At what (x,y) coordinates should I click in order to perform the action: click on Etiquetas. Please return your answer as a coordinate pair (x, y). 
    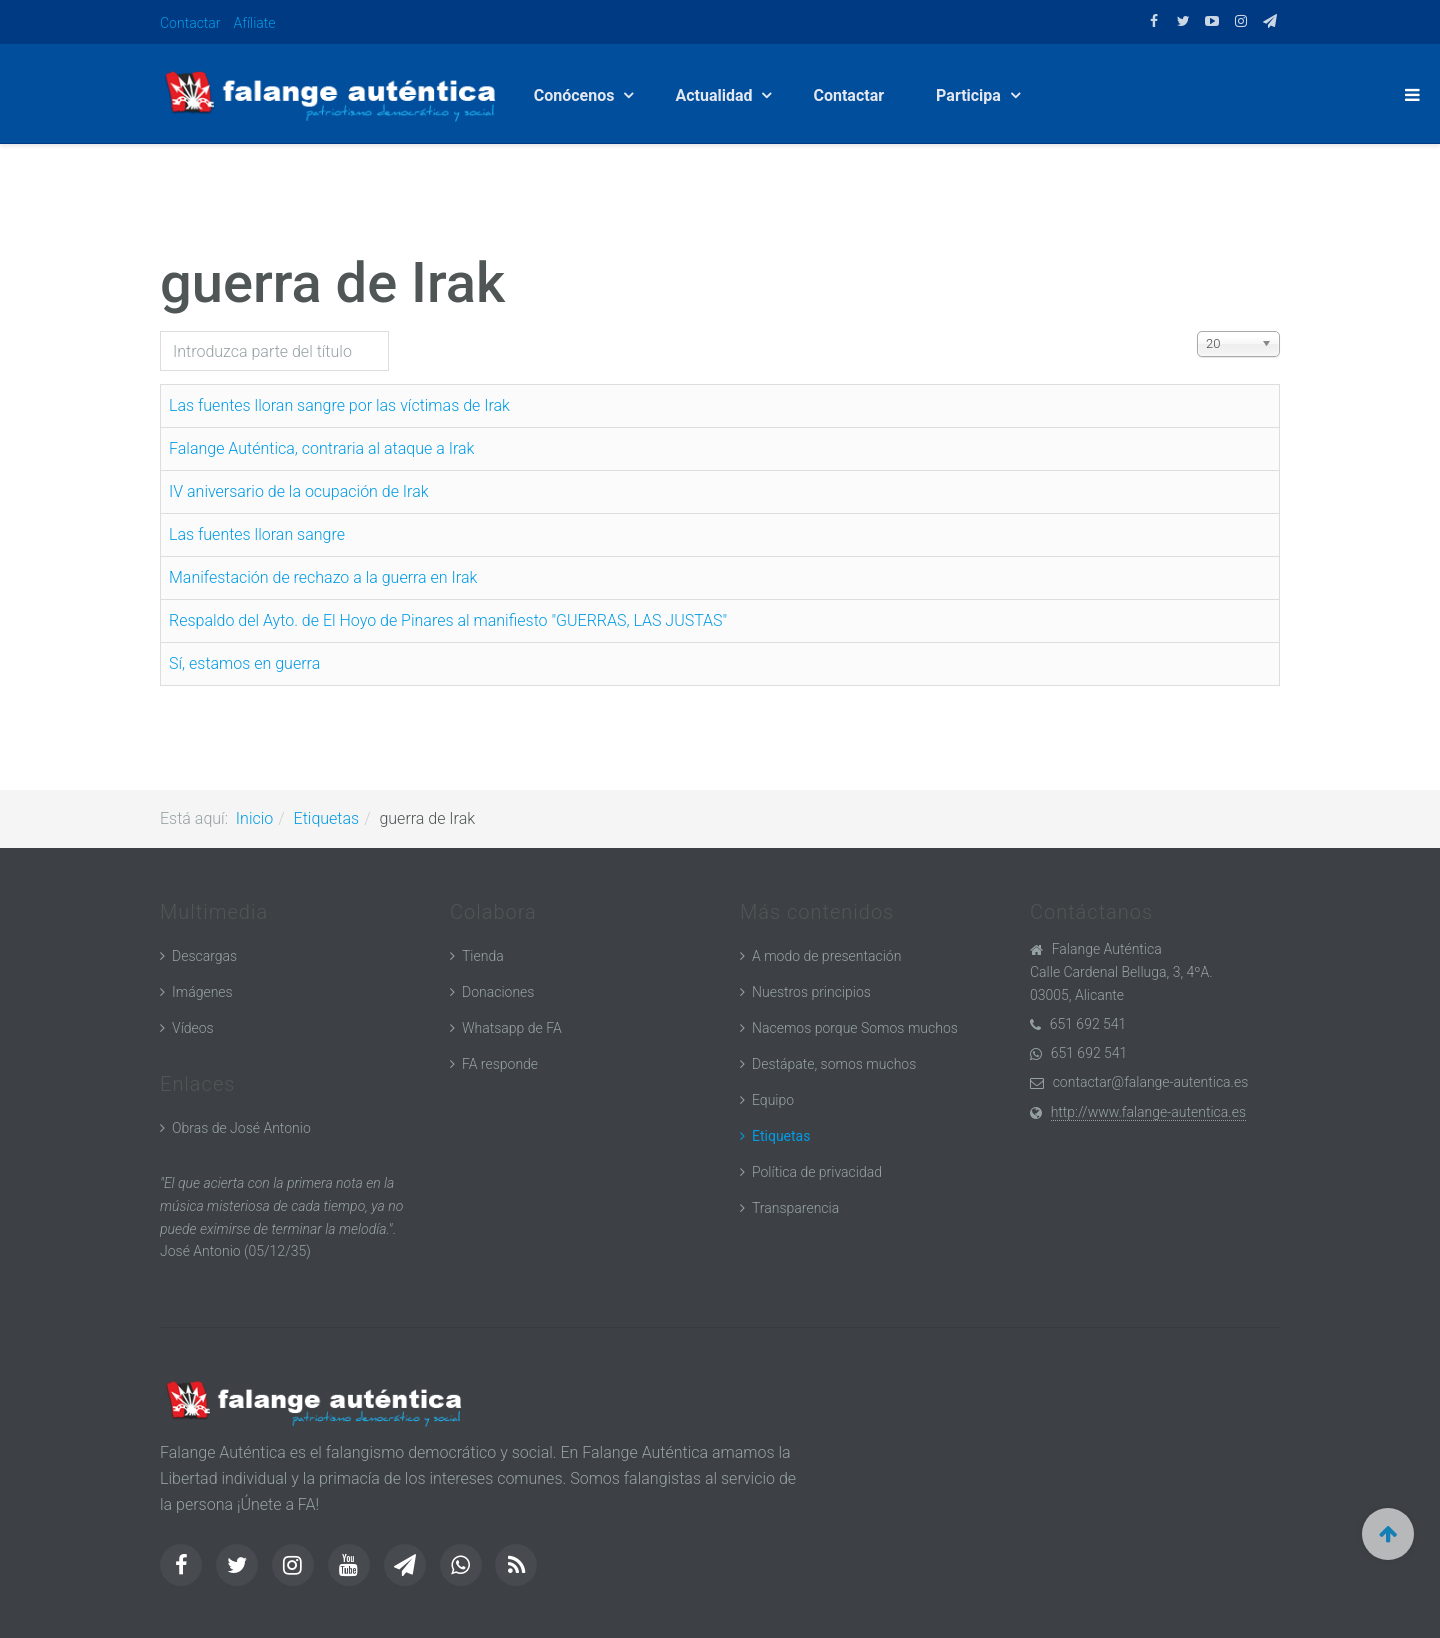
    Looking at the image, I should click on (327, 818).